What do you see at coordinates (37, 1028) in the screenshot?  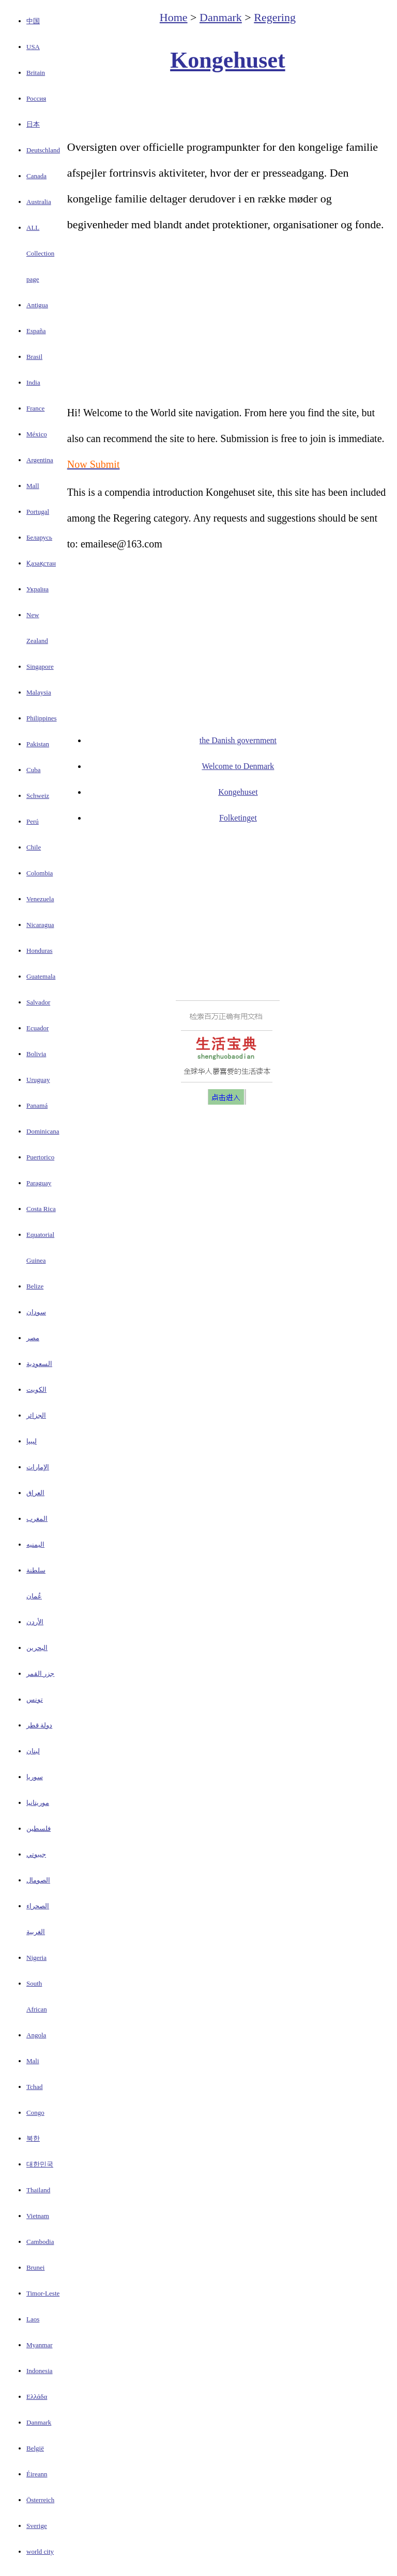 I see `Ecuador` at bounding box center [37, 1028].